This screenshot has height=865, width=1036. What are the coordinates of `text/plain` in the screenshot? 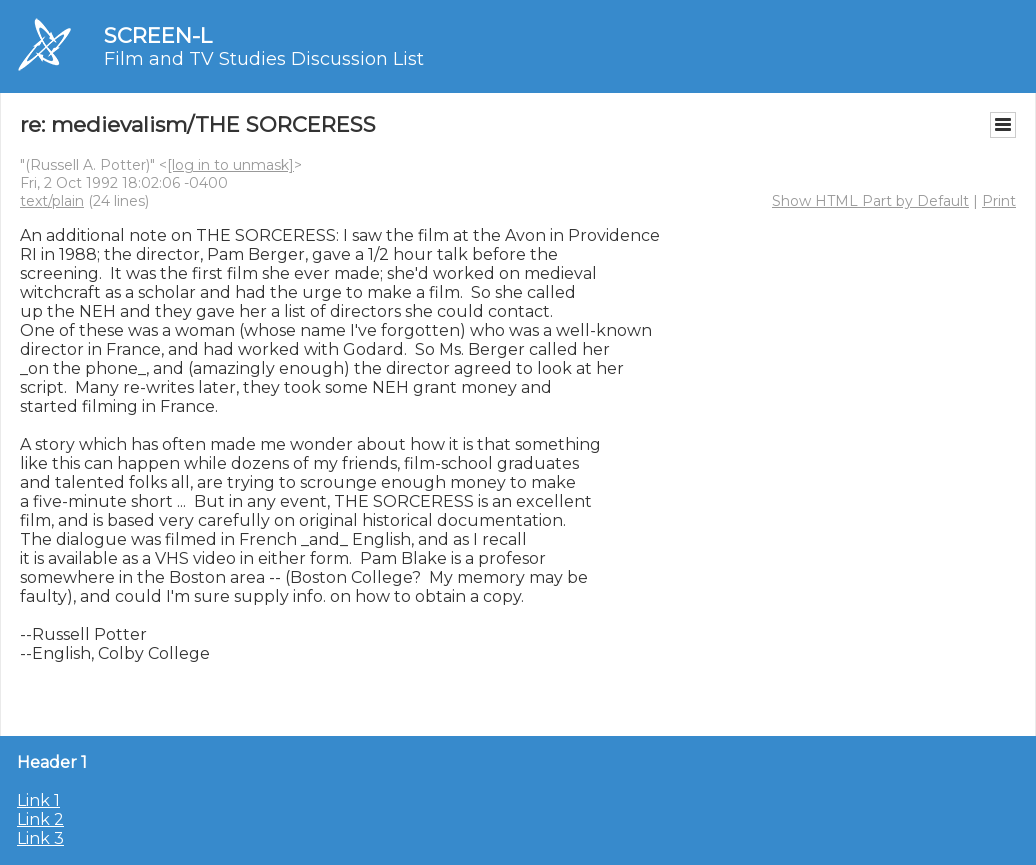 It's located at (52, 201).